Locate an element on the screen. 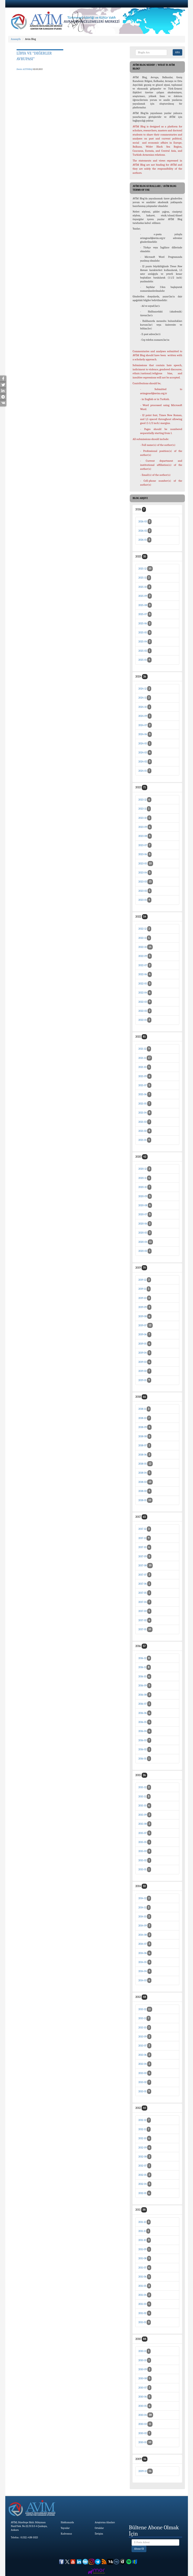 Image resolution: width=193 pixels, height=2576 pixels. 2011-07 is located at coordinates (144, 2267).